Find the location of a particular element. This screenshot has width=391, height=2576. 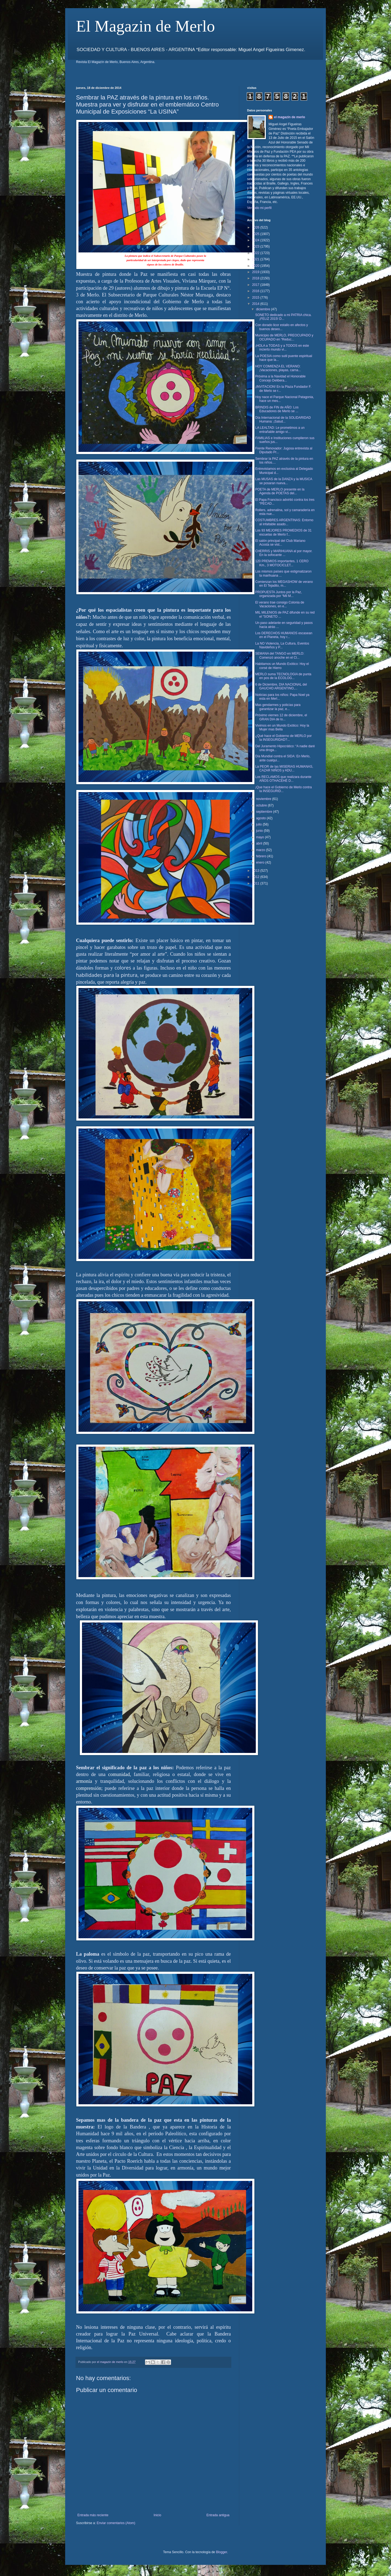

2024 is located at coordinates (256, 240).